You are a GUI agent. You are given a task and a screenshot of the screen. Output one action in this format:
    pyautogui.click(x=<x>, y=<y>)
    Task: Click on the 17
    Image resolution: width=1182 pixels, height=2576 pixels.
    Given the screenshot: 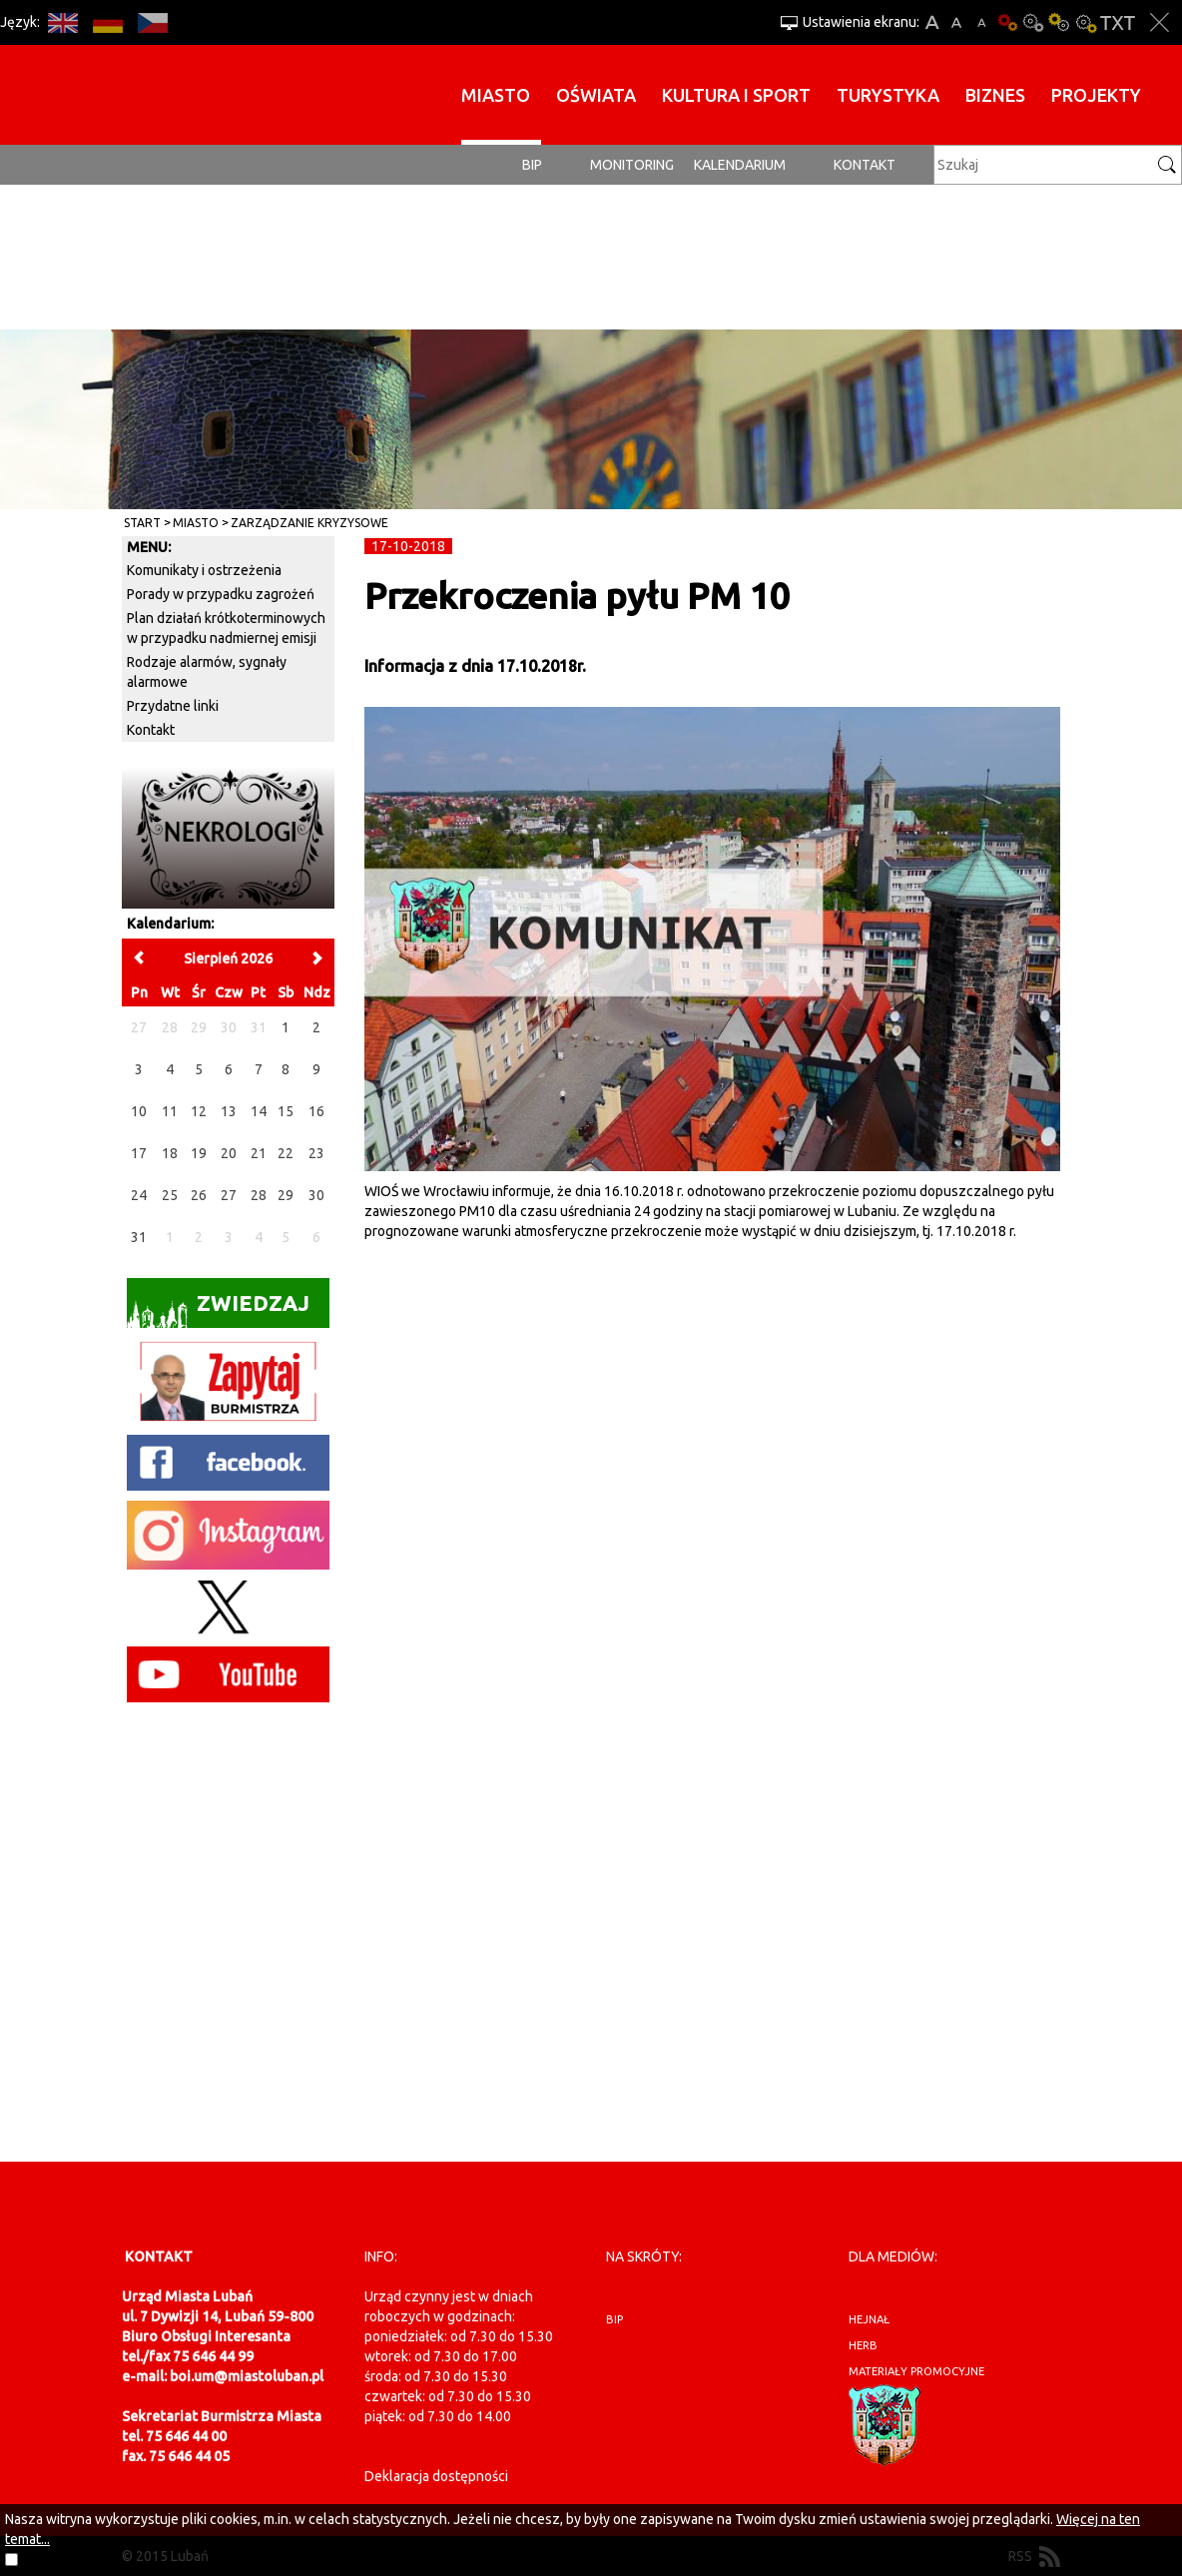 What is the action you would take?
    pyautogui.click(x=139, y=1153)
    